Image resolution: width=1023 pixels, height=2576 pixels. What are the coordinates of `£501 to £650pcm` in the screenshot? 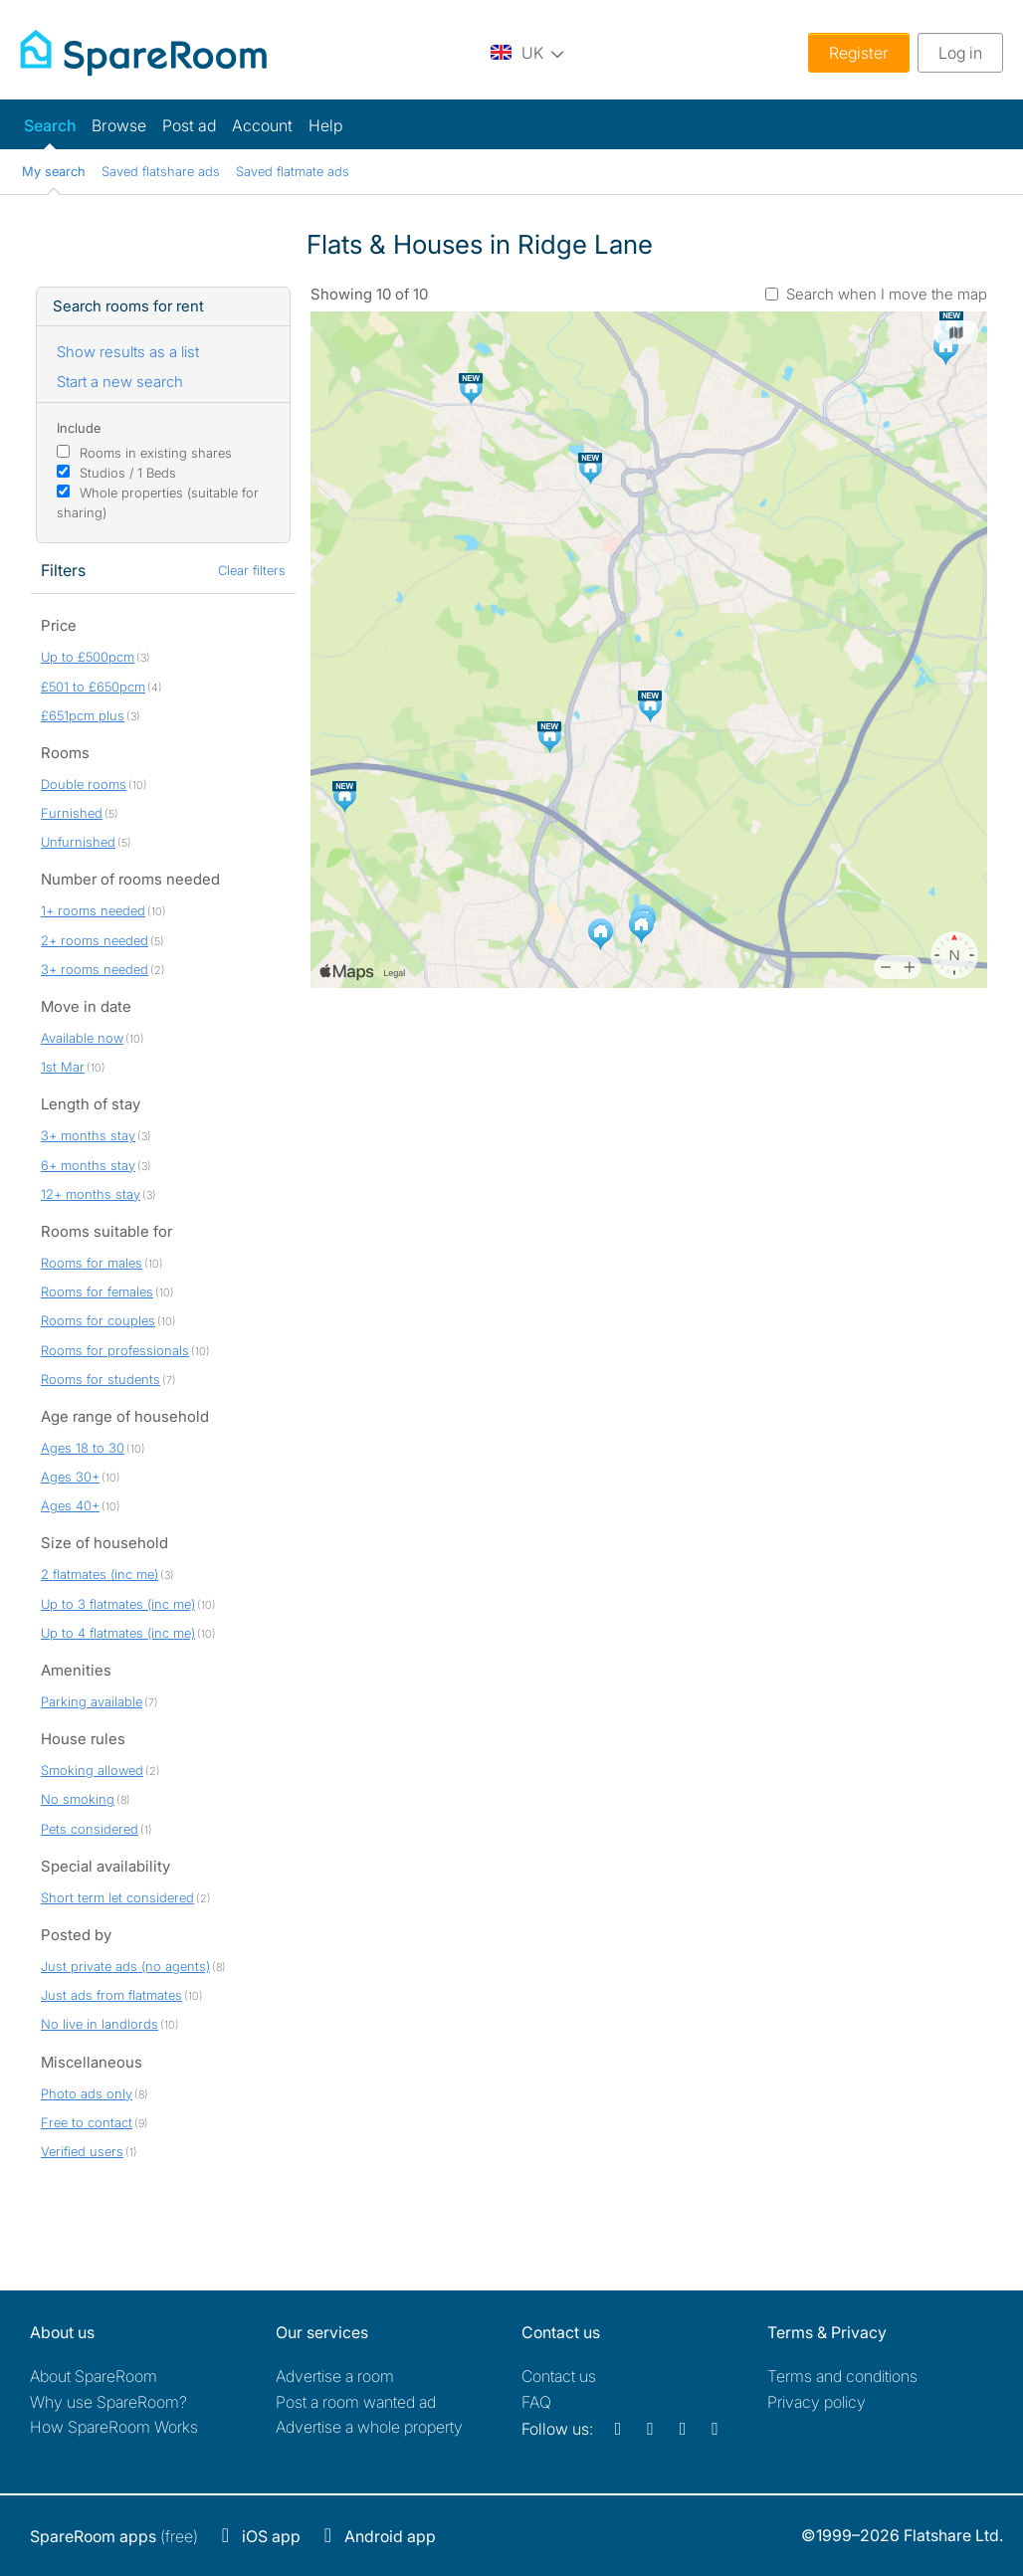 It's located at (93, 686).